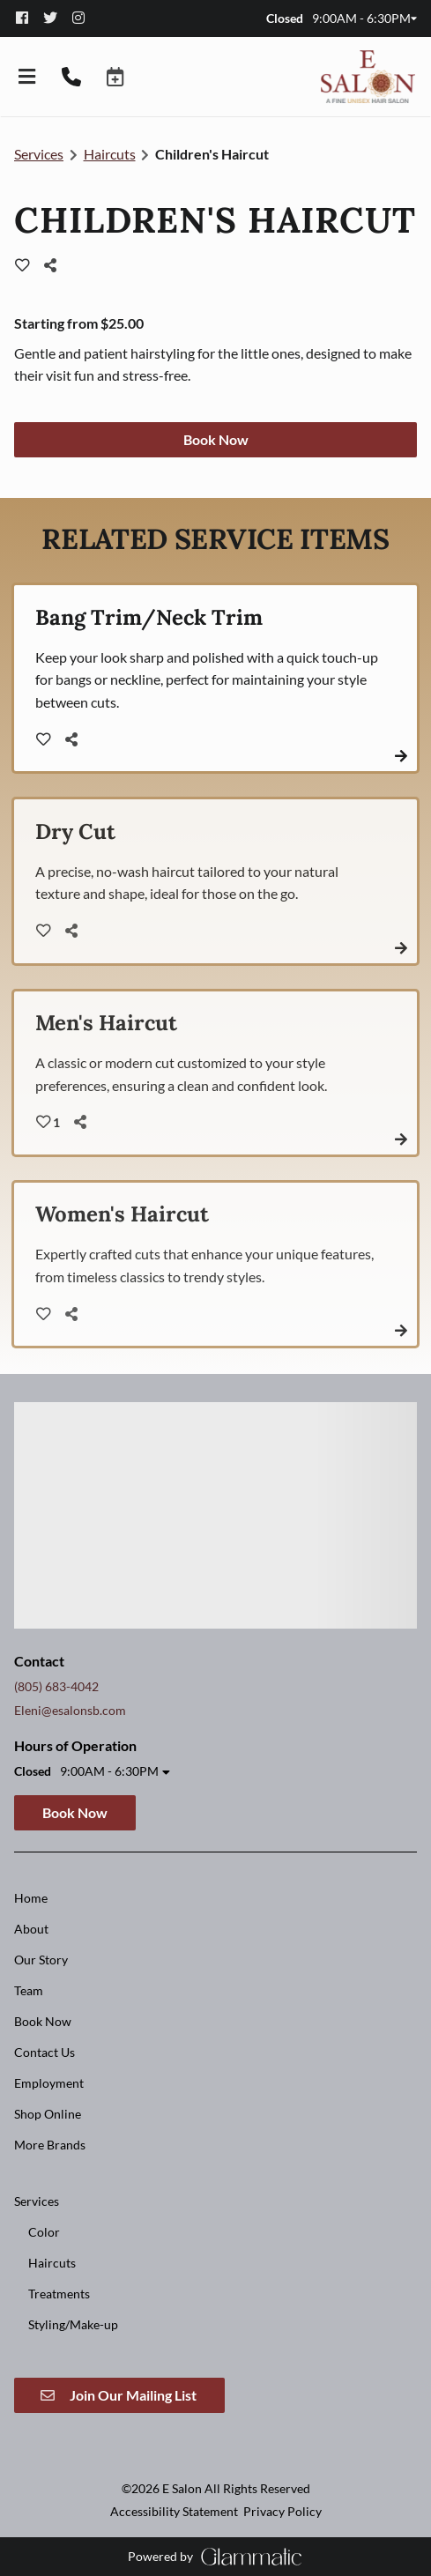  I want to click on [Go To Home], so click(368, 76).